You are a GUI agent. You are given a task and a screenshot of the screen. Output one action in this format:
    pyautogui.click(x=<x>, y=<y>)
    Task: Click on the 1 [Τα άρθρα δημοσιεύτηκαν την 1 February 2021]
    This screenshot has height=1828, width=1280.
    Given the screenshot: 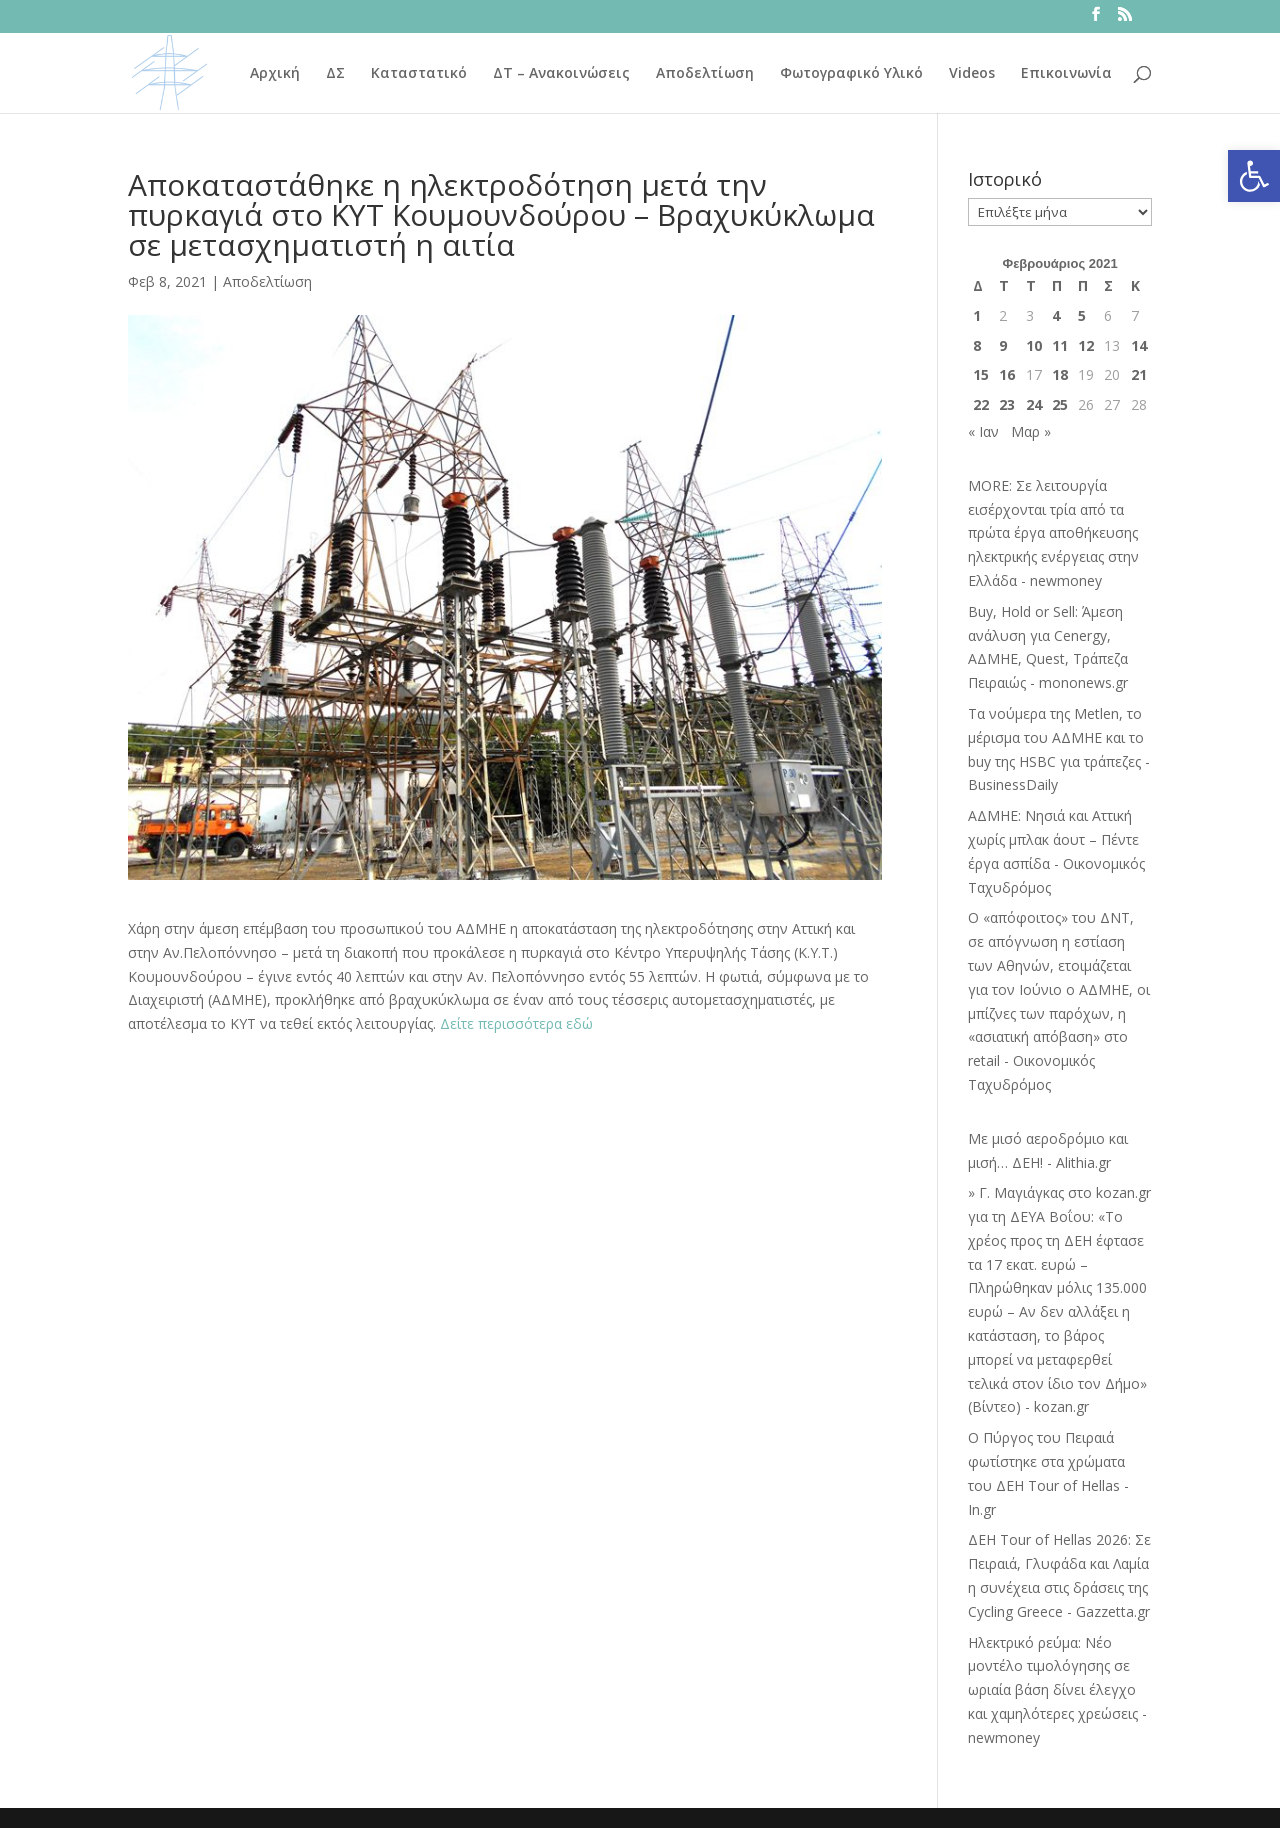 What is the action you would take?
    pyautogui.click(x=977, y=315)
    